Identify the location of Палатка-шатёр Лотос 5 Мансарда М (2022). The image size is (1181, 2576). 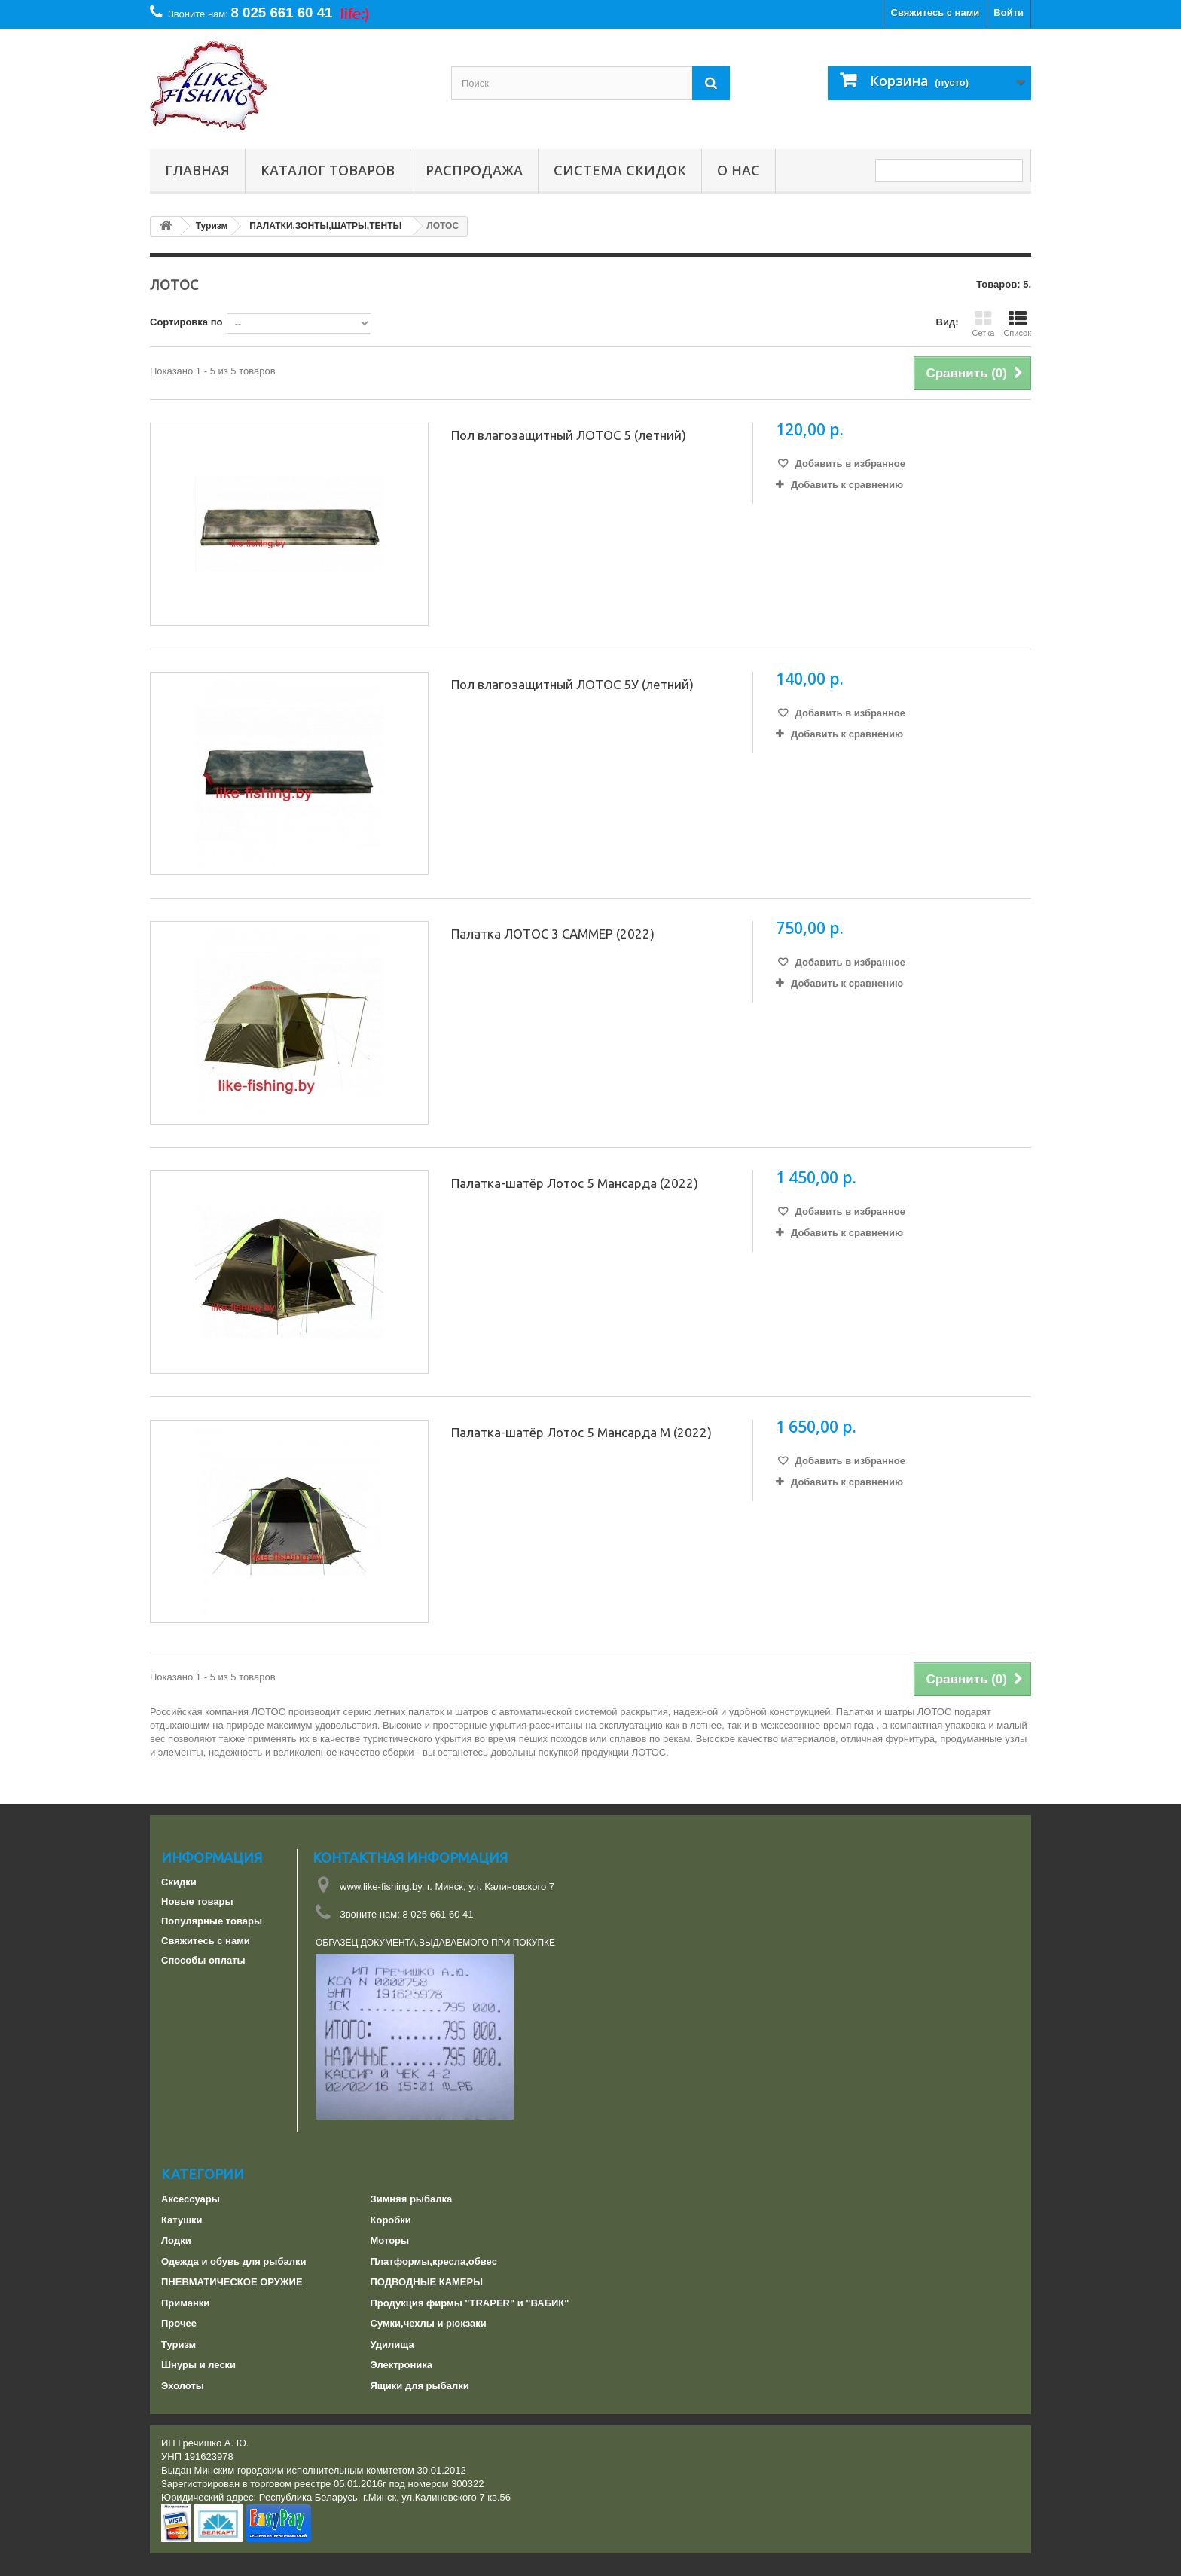
(581, 1432).